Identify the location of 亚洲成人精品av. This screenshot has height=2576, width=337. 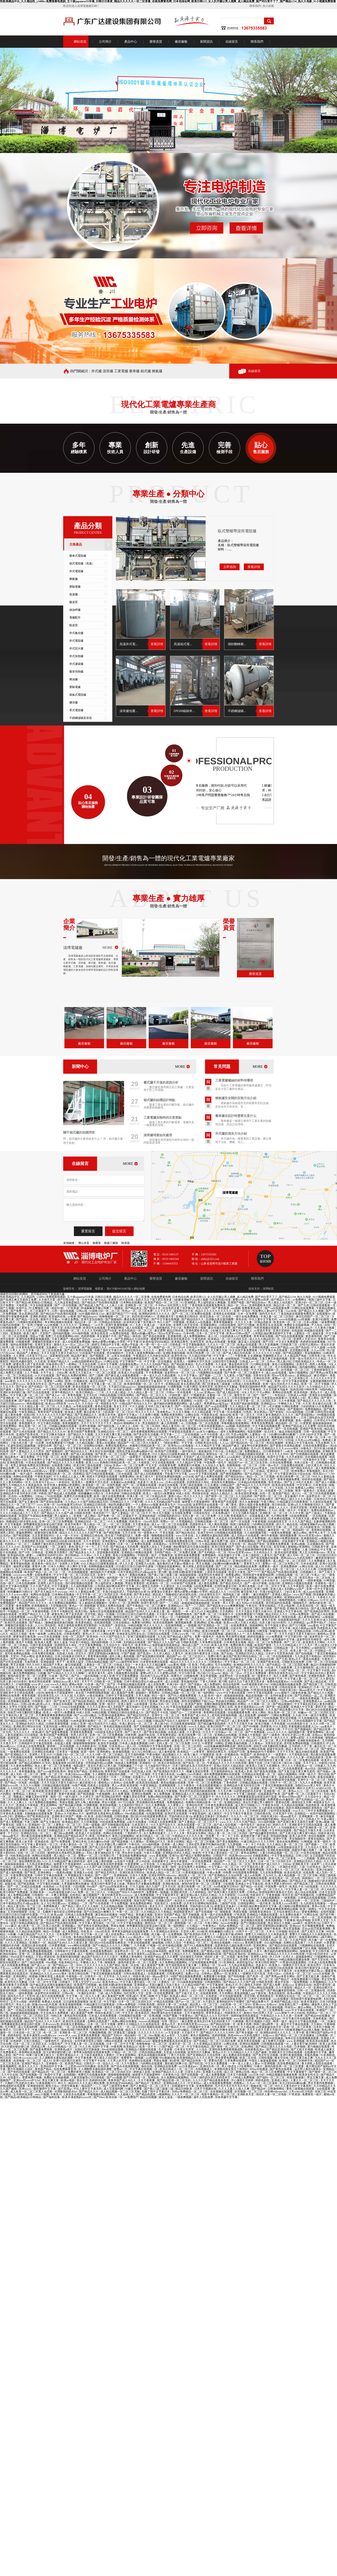
(282, 1594).